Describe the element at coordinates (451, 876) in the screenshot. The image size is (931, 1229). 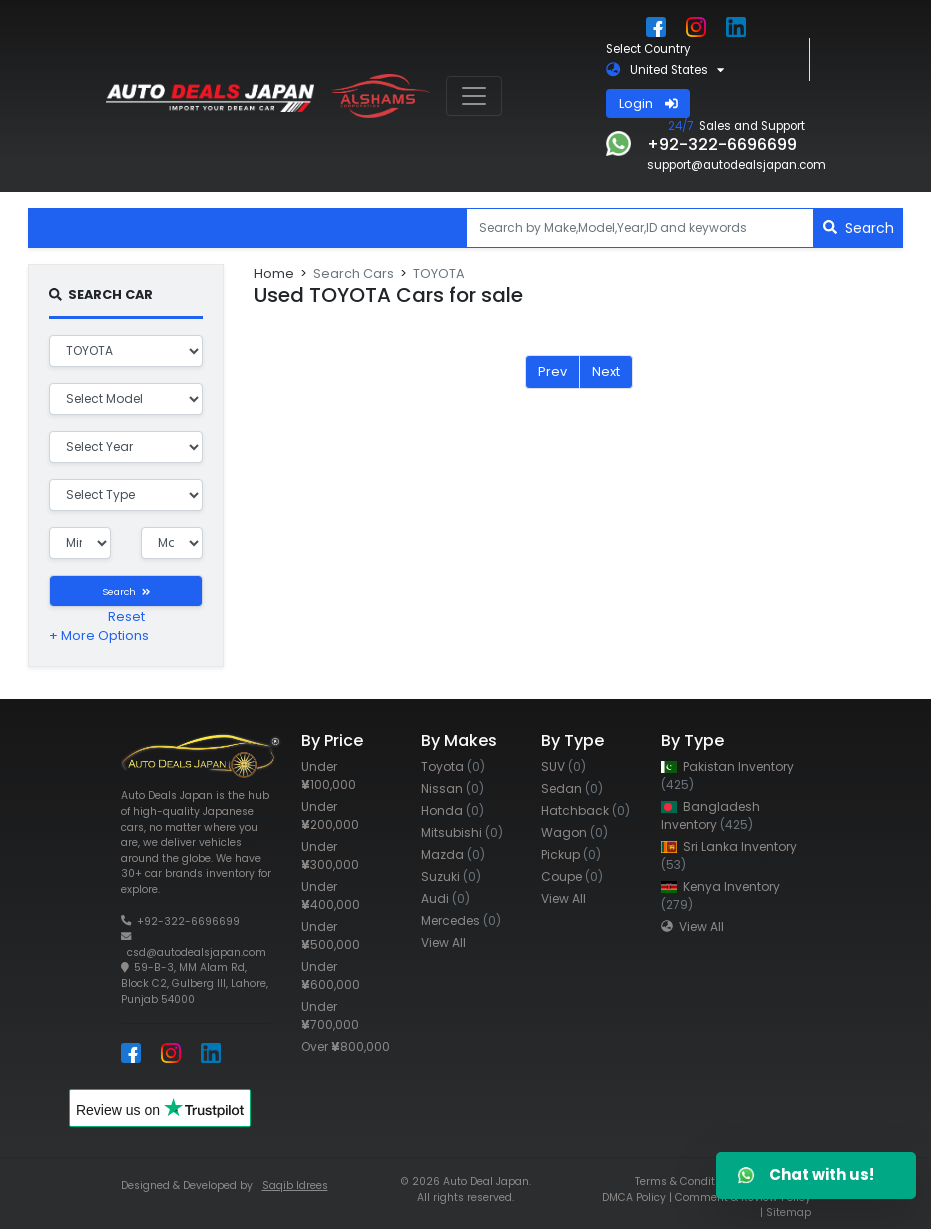
I see `Suzuki` at that location.